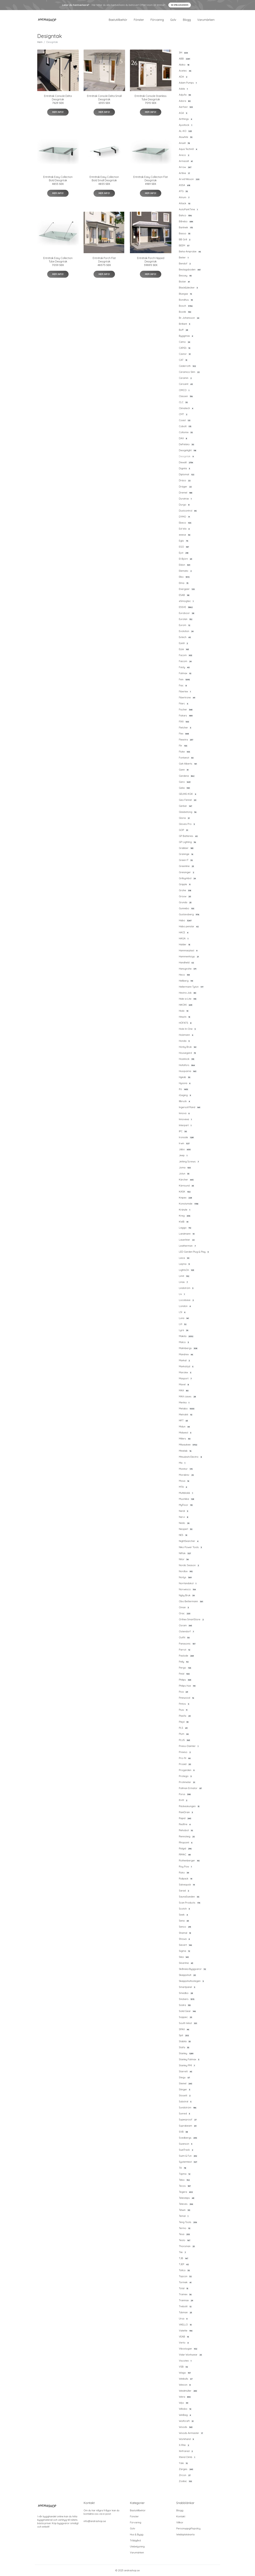  What do you see at coordinates (150, 178) in the screenshot?
I see `Entrétak Easy Collection Flat Designtak` at bounding box center [150, 178].